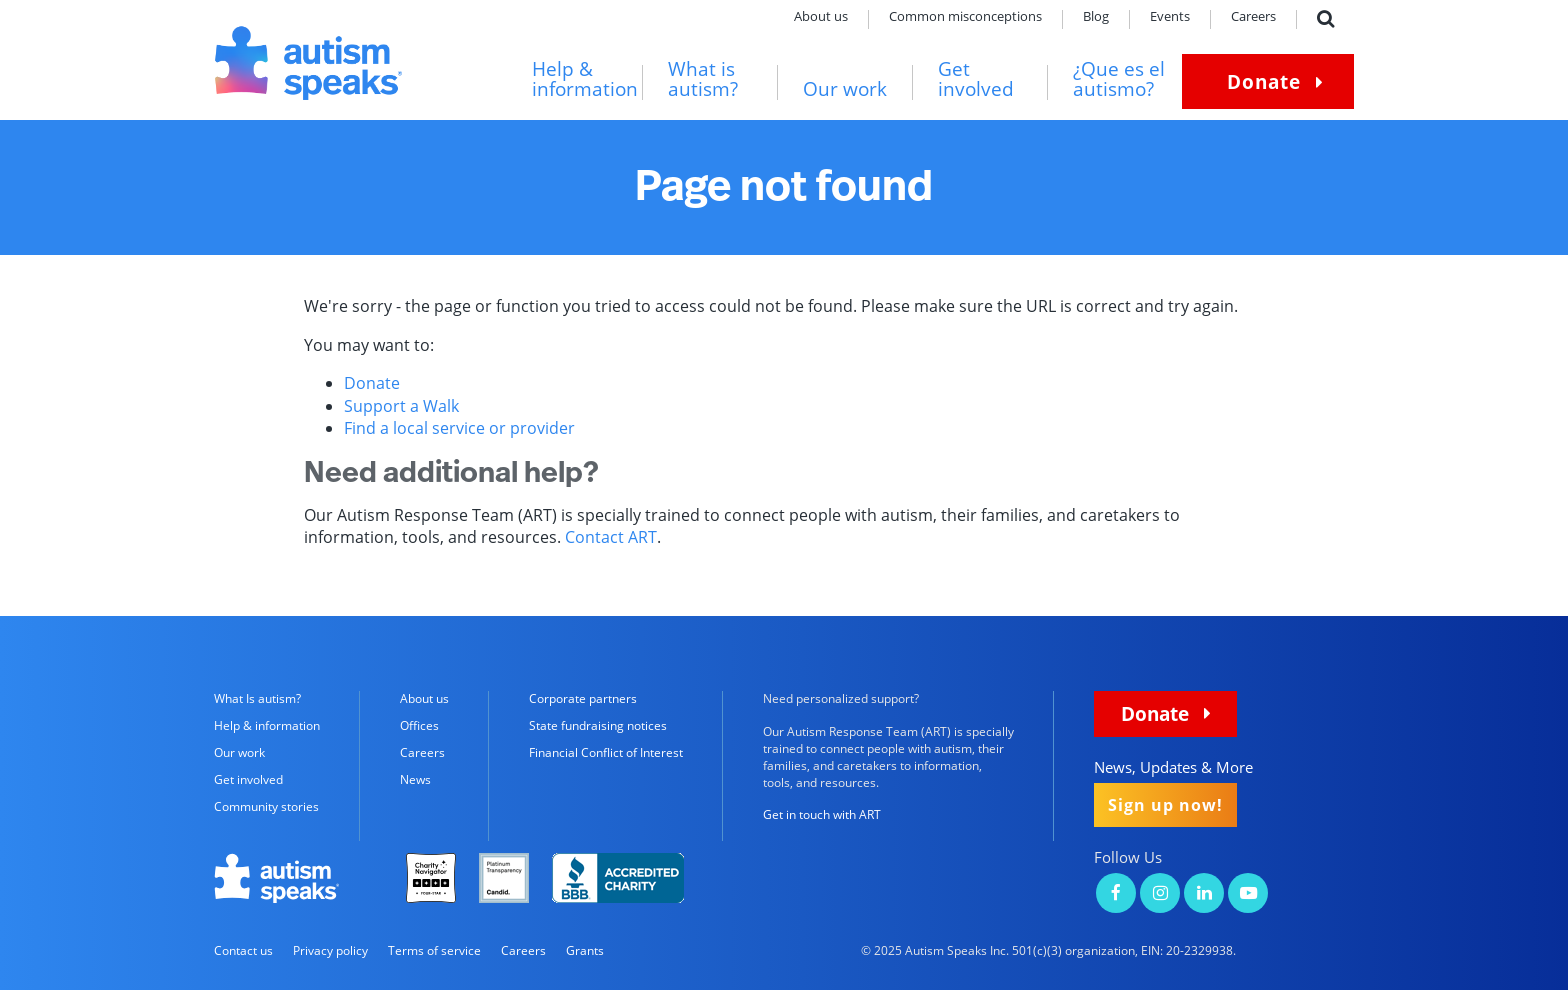 Image resolution: width=1568 pixels, height=990 pixels. Describe the element at coordinates (419, 725) in the screenshot. I see `Offices` at that location.